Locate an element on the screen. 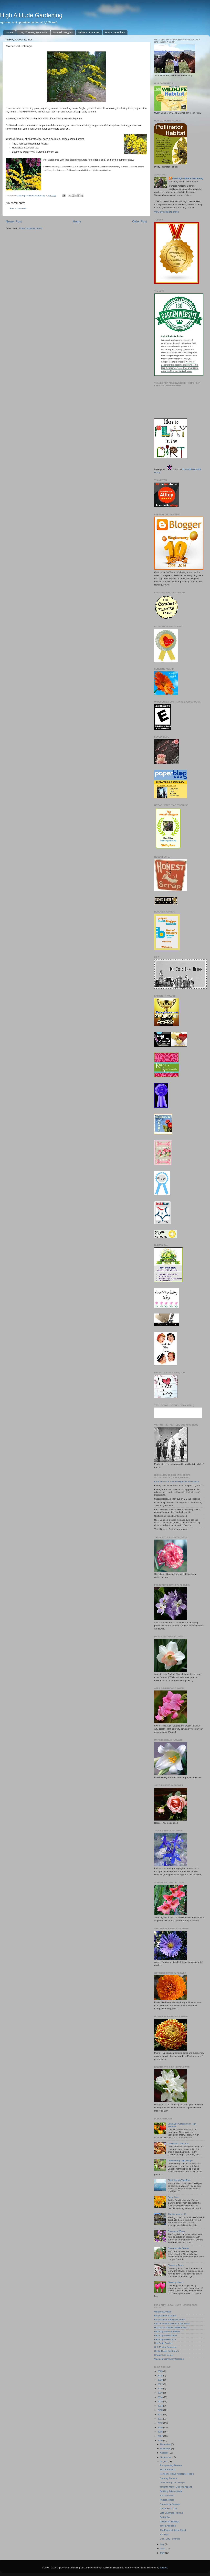 The image size is (210, 2576). 2016 is located at coordinates (160, 2397).